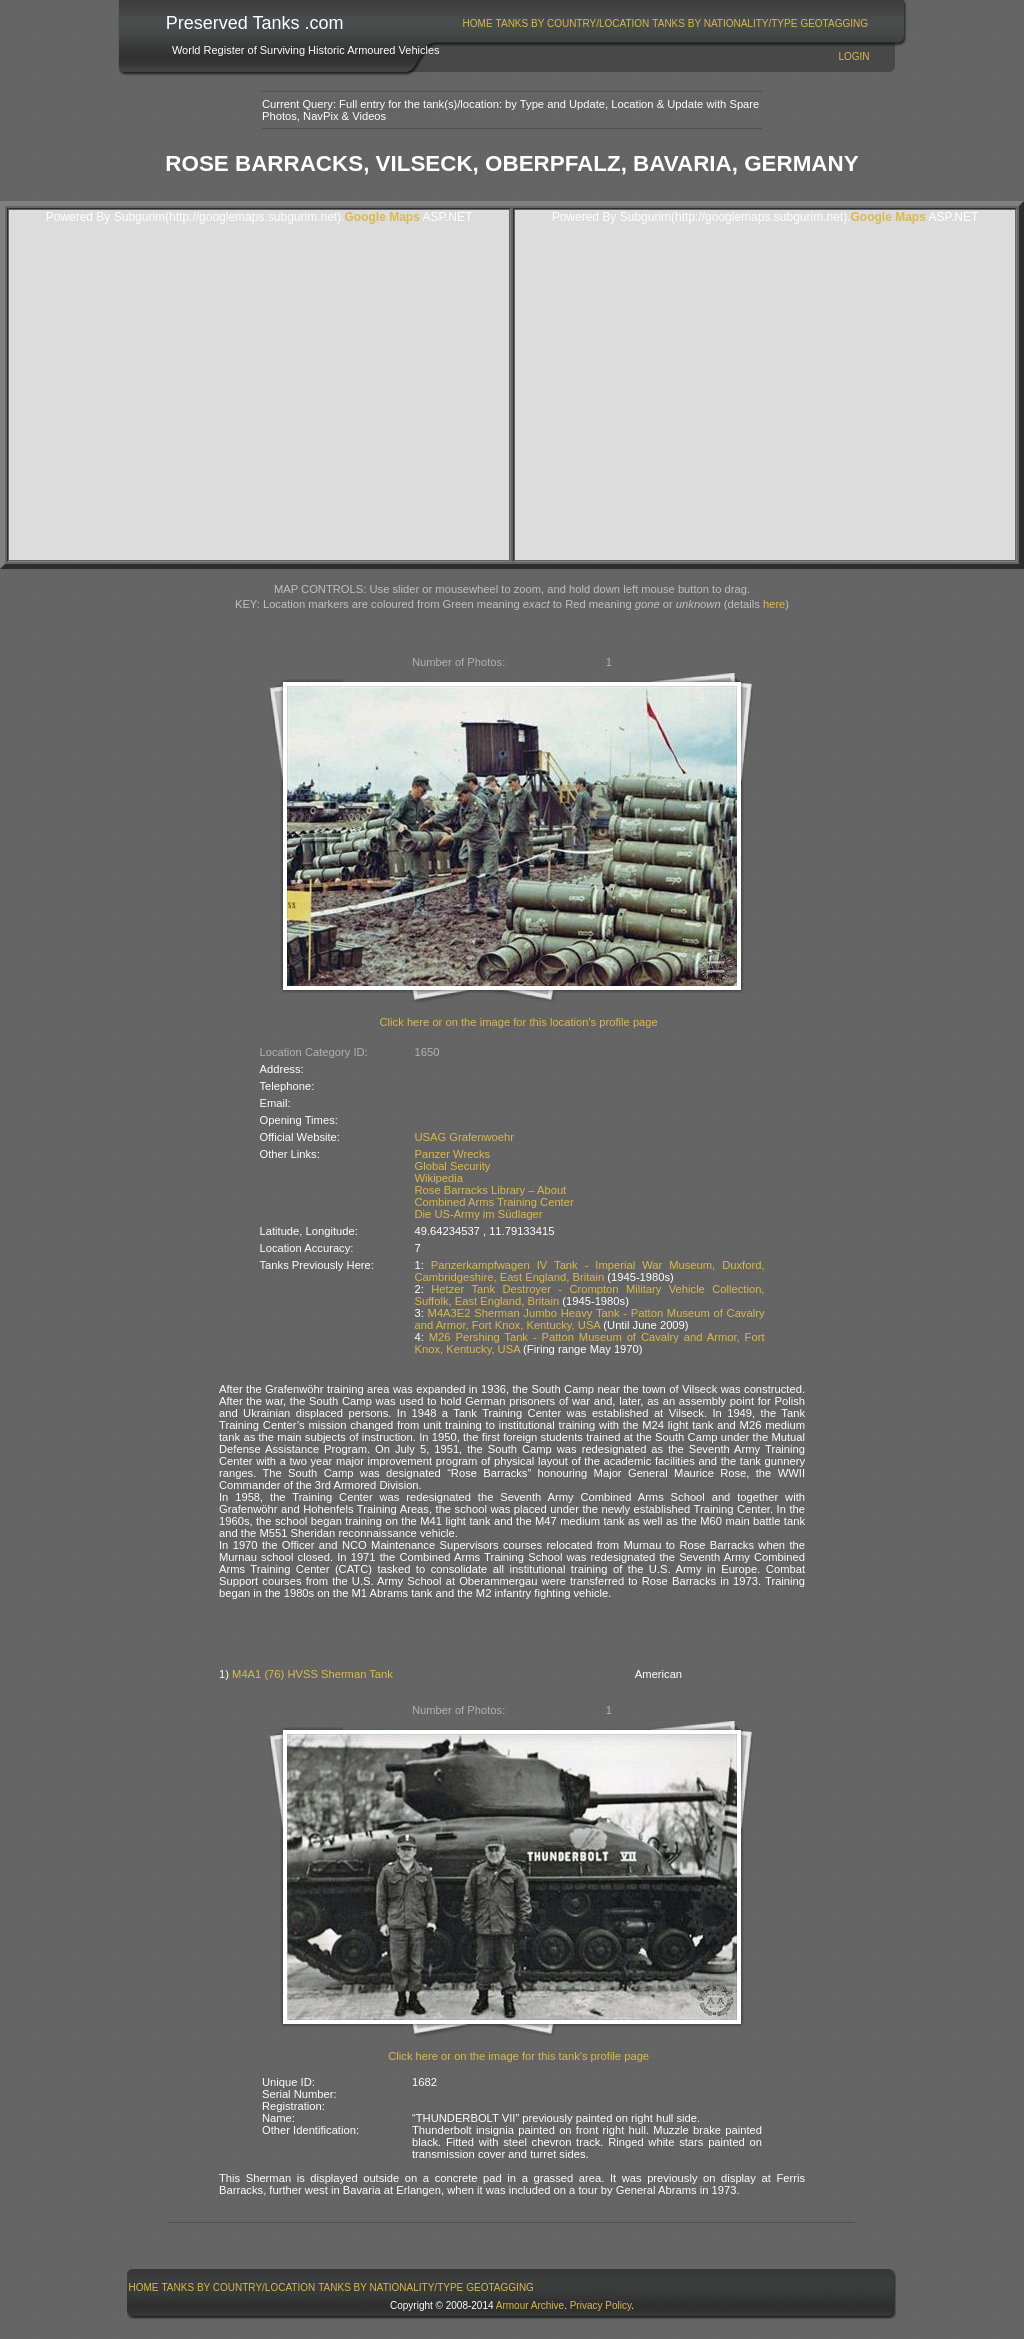 The width and height of the screenshot is (1024, 2339). Describe the element at coordinates (312, 1674) in the screenshot. I see `M4A1 (76) HVSS Sherman Tank` at that location.